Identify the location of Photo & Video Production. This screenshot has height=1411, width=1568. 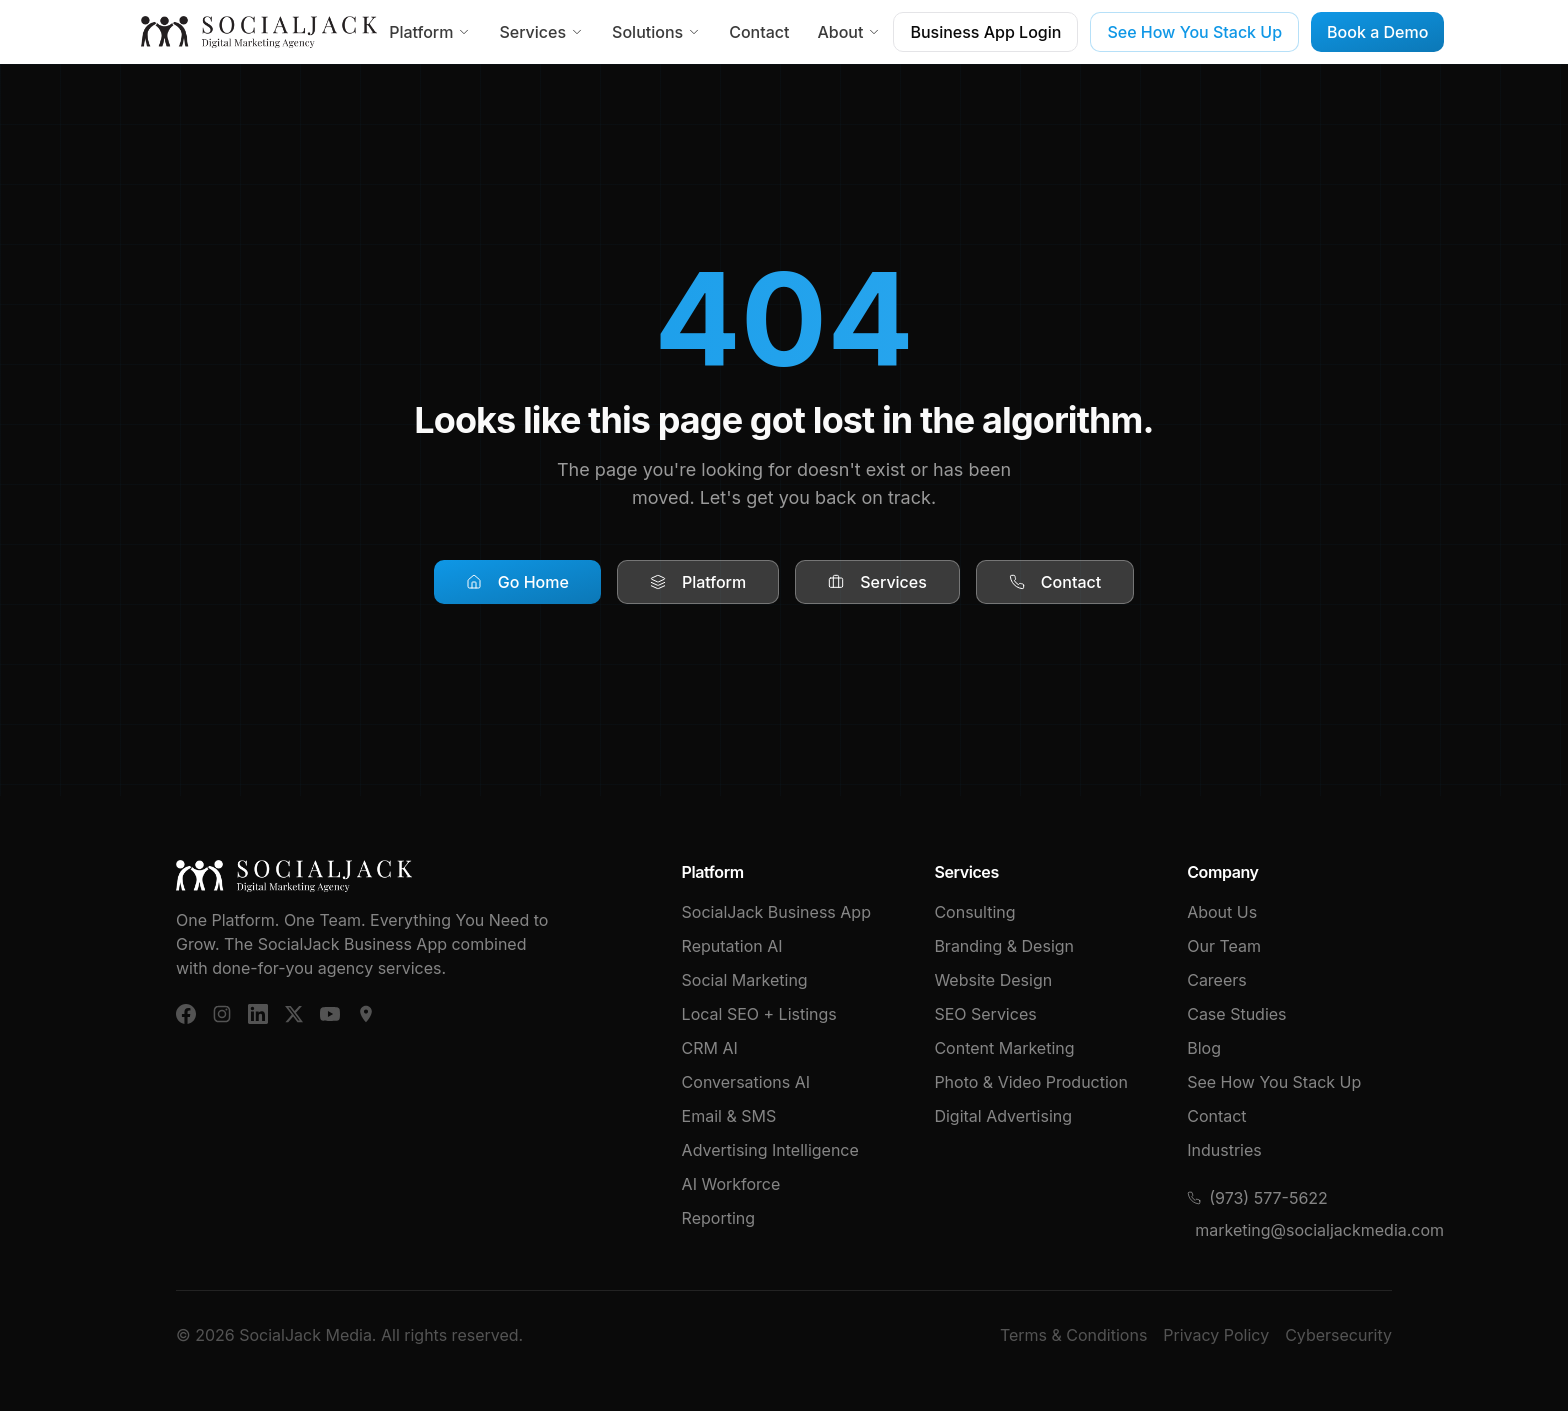
(1031, 1082).